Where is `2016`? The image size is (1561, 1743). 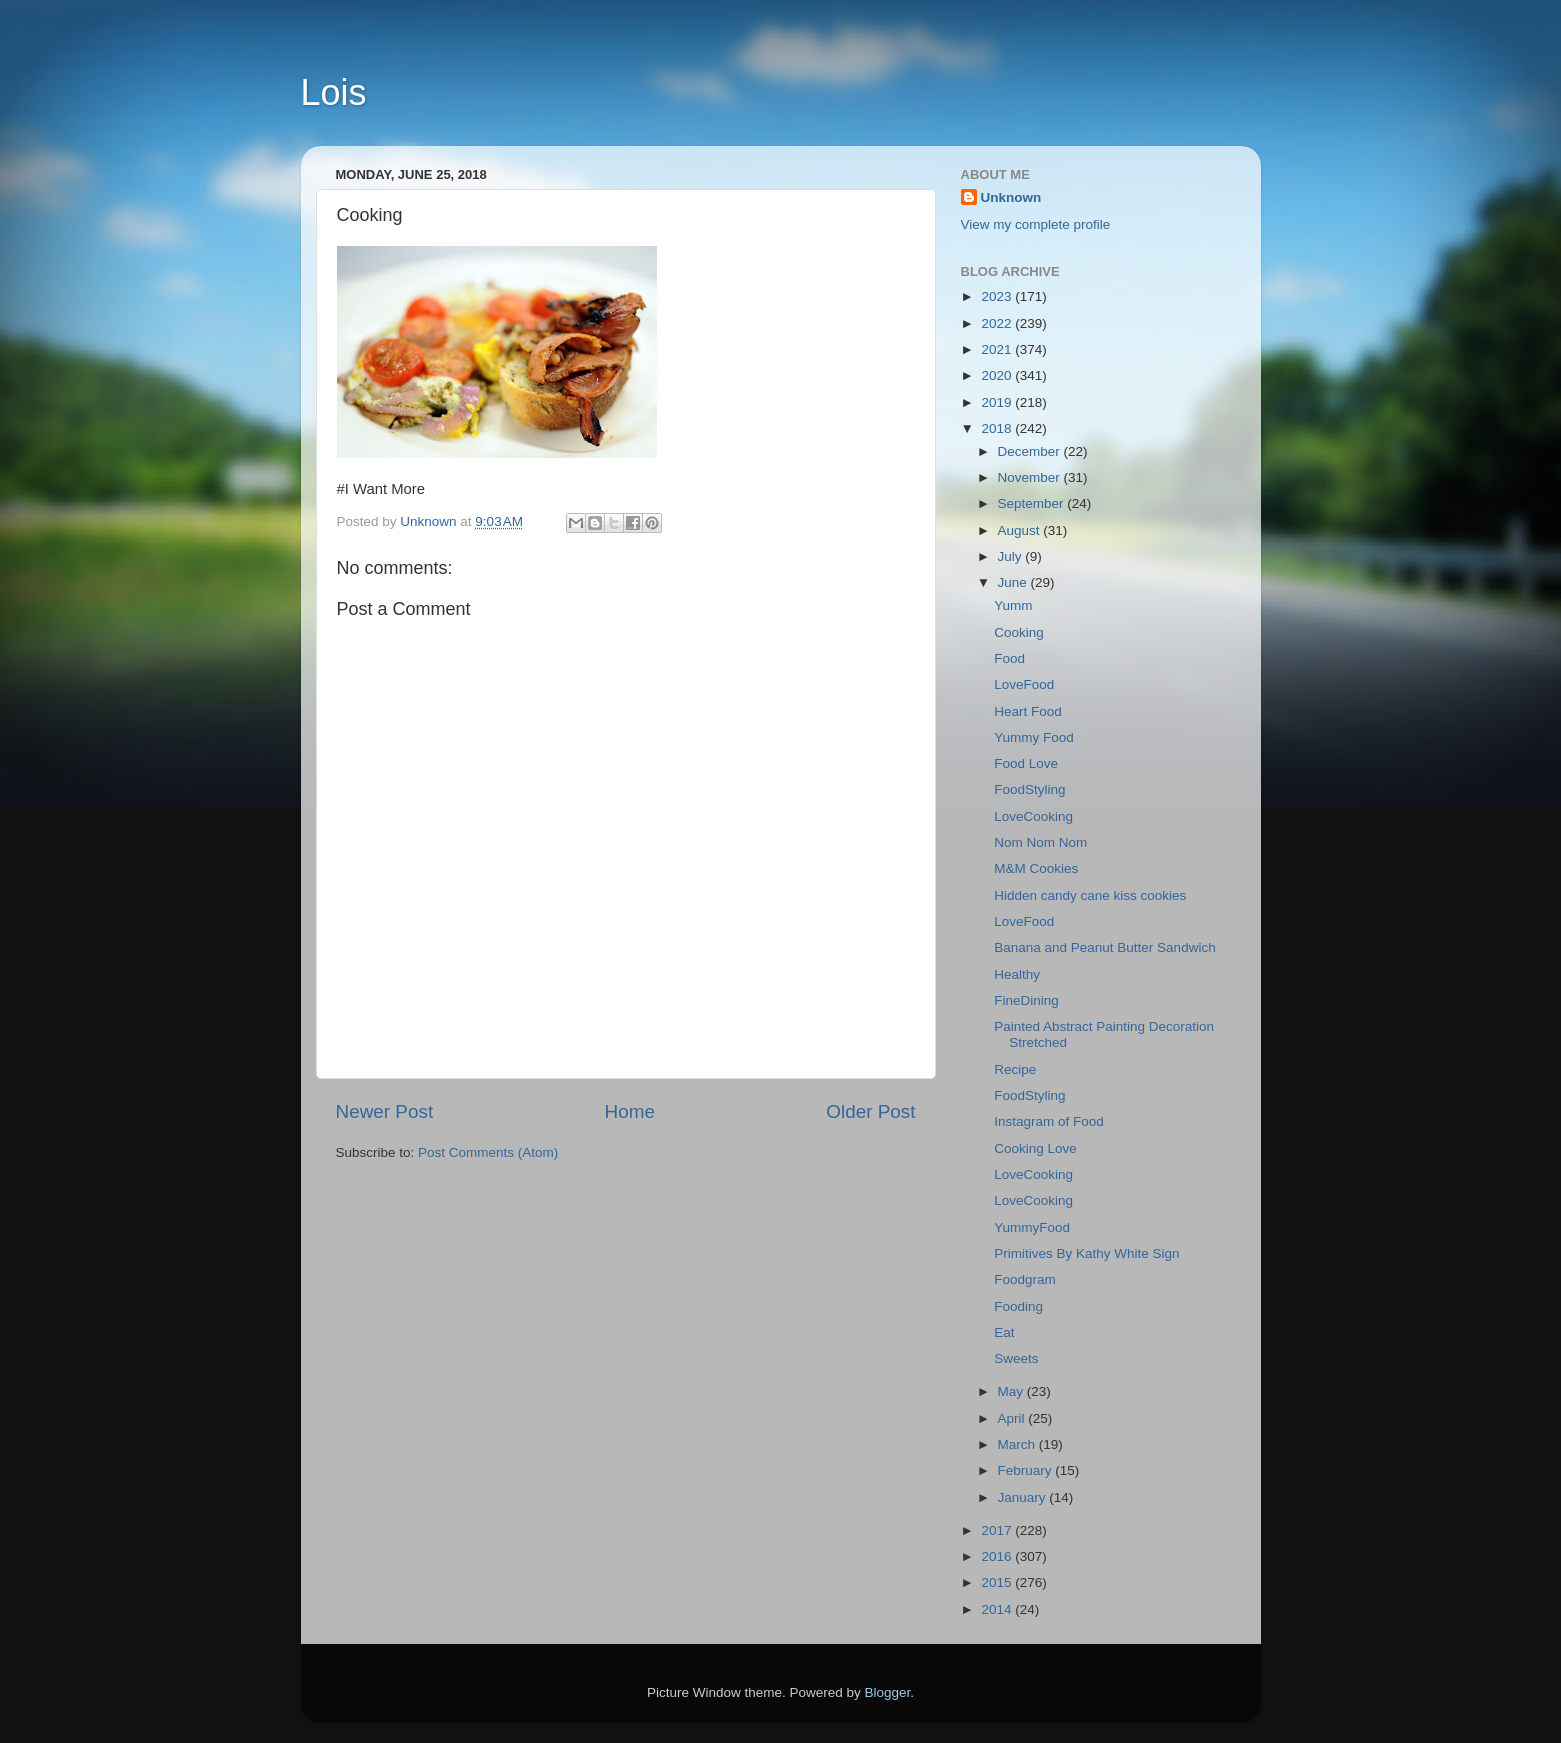
2016 is located at coordinates (998, 1556).